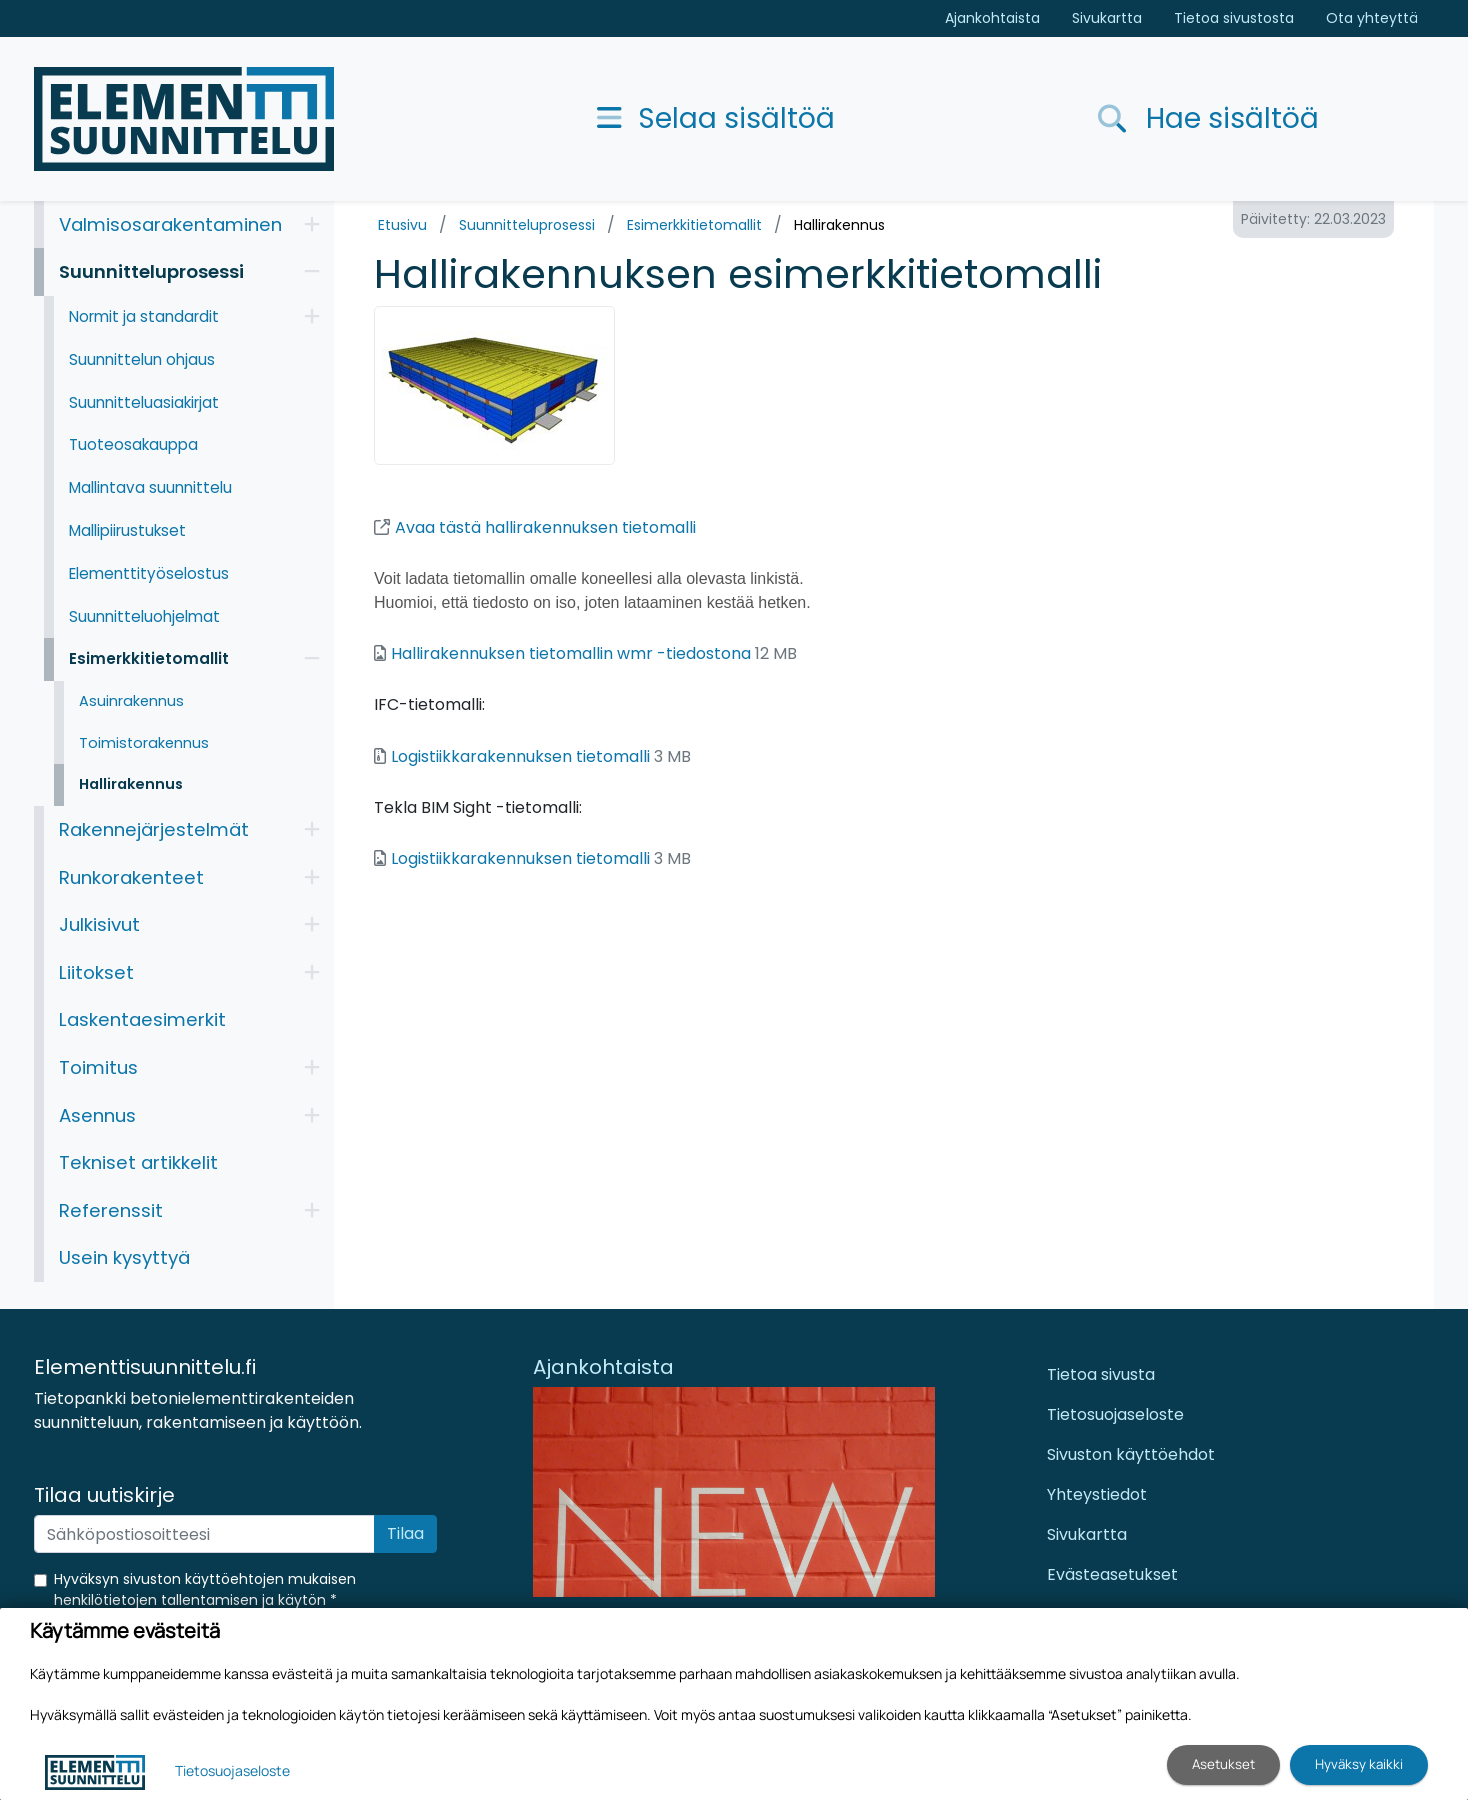  What do you see at coordinates (405, 1533) in the screenshot?
I see `Tilaa` at bounding box center [405, 1533].